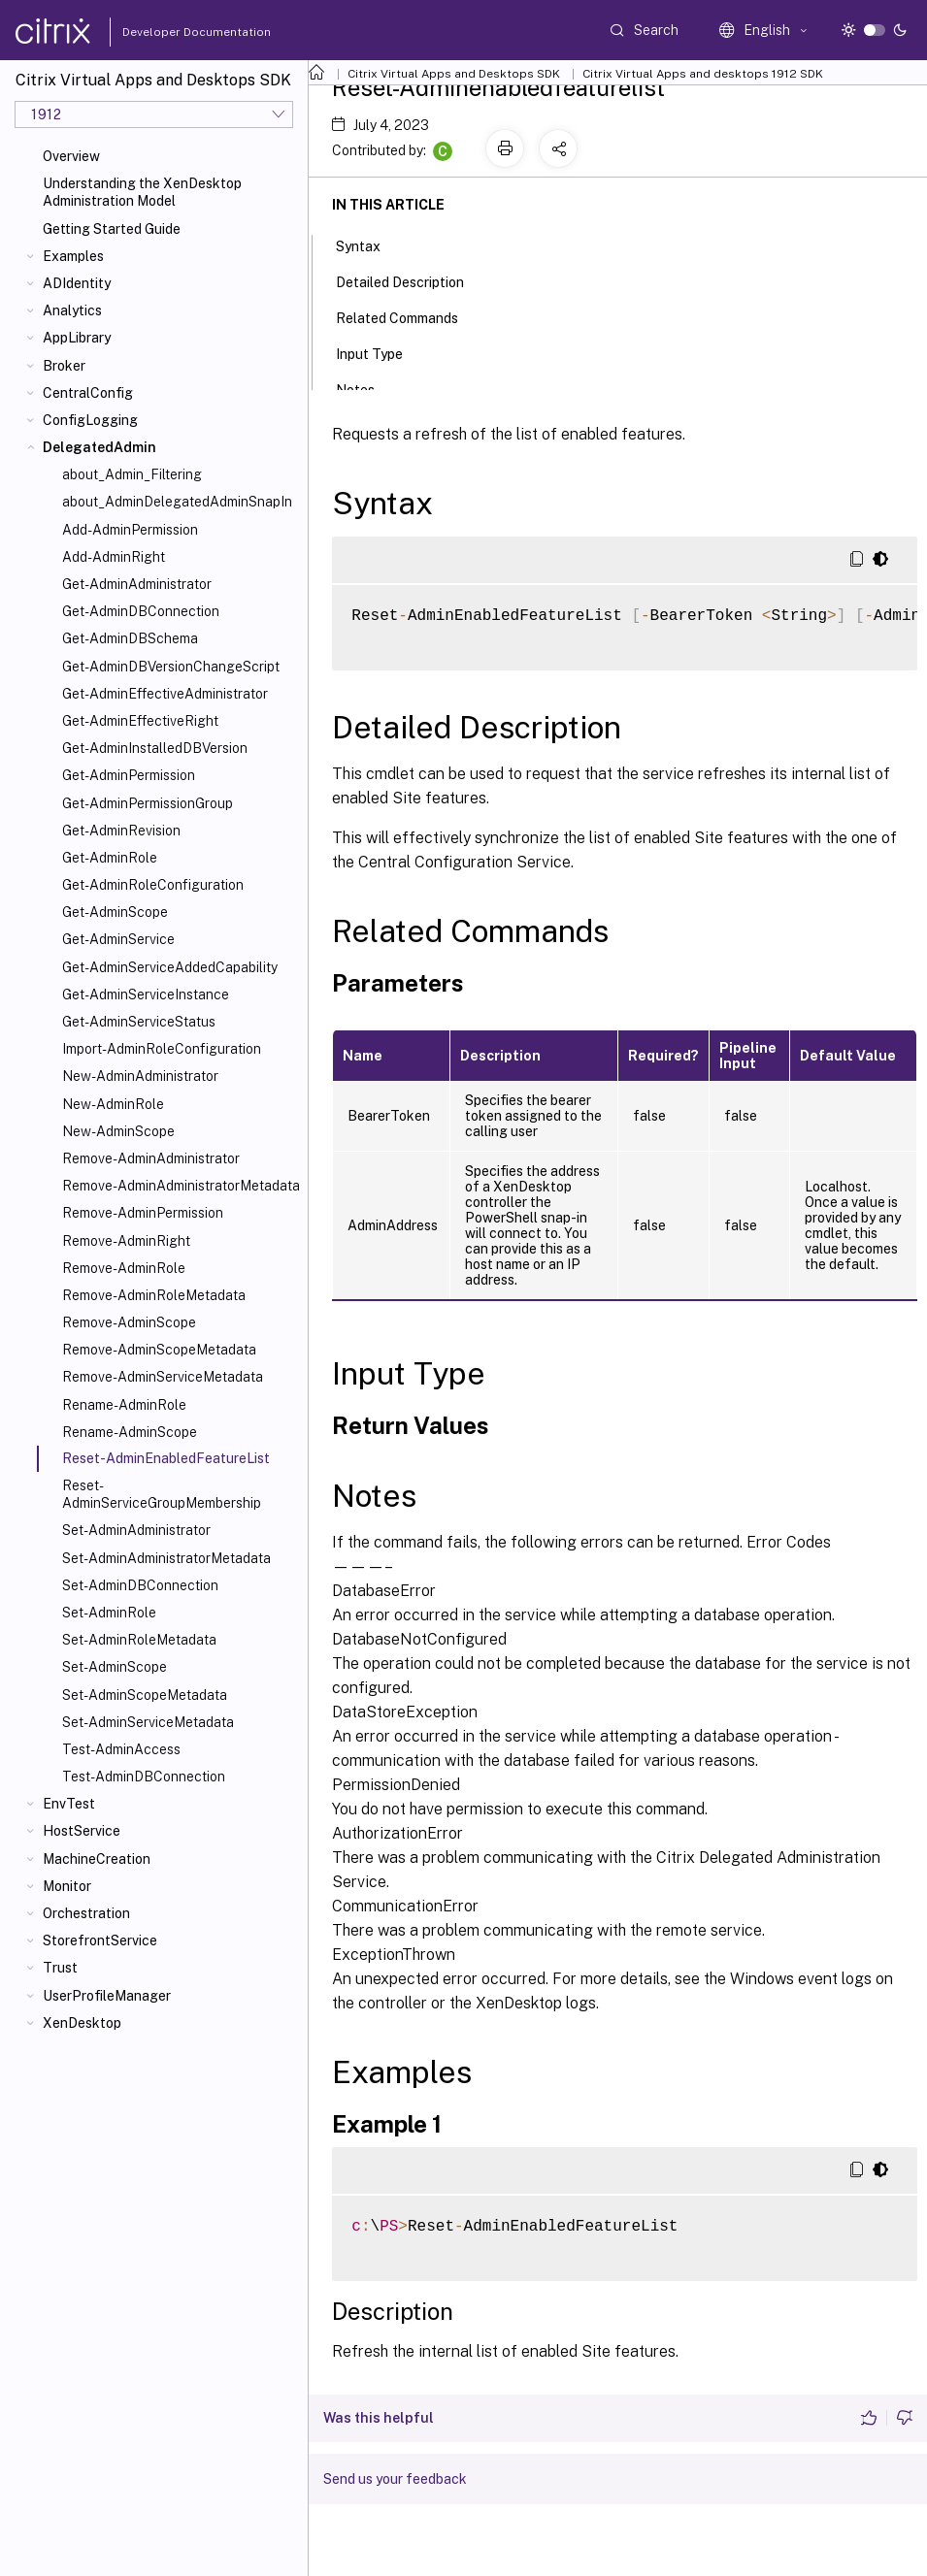 The height and width of the screenshot is (2576, 927). Describe the element at coordinates (109, 1612) in the screenshot. I see `Set-AdminRole` at that location.